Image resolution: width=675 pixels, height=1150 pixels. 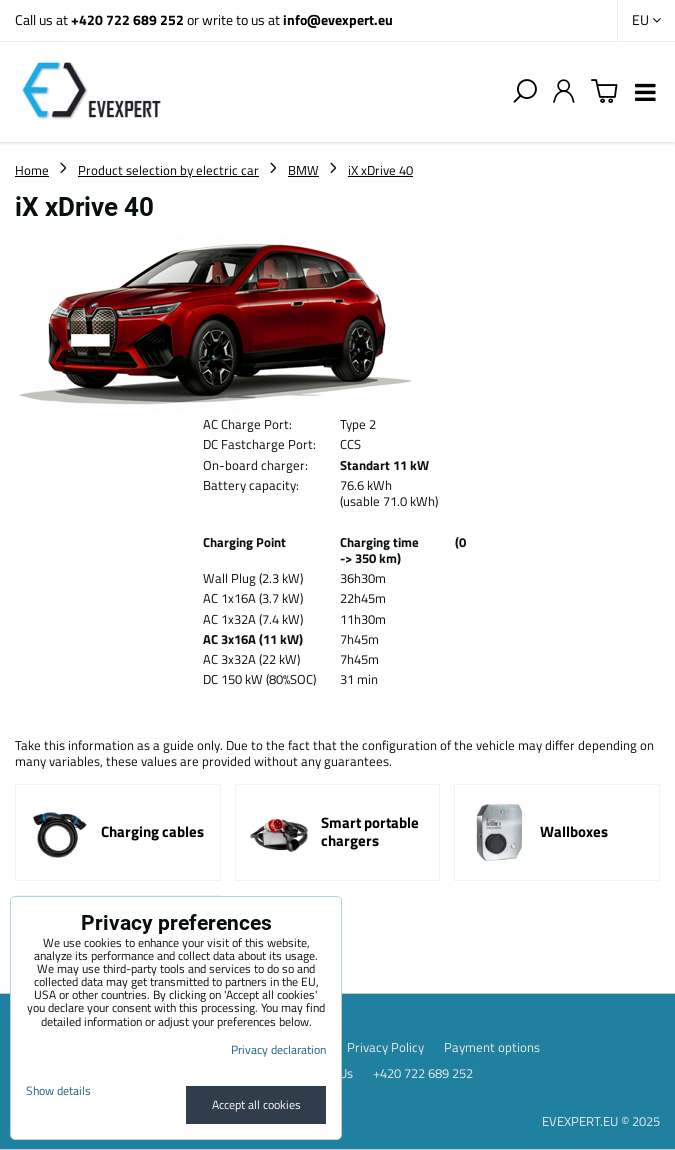 I want to click on Accept all cookies, so click(x=256, y=1104).